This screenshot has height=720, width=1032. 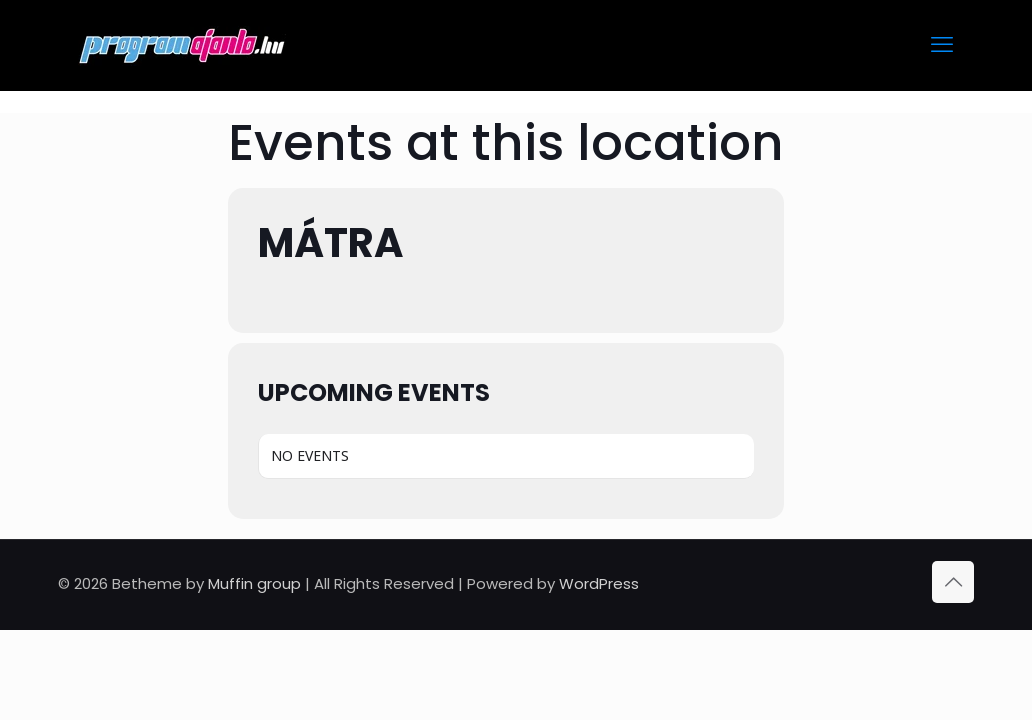 I want to click on Muffin group, so click(x=254, y=583).